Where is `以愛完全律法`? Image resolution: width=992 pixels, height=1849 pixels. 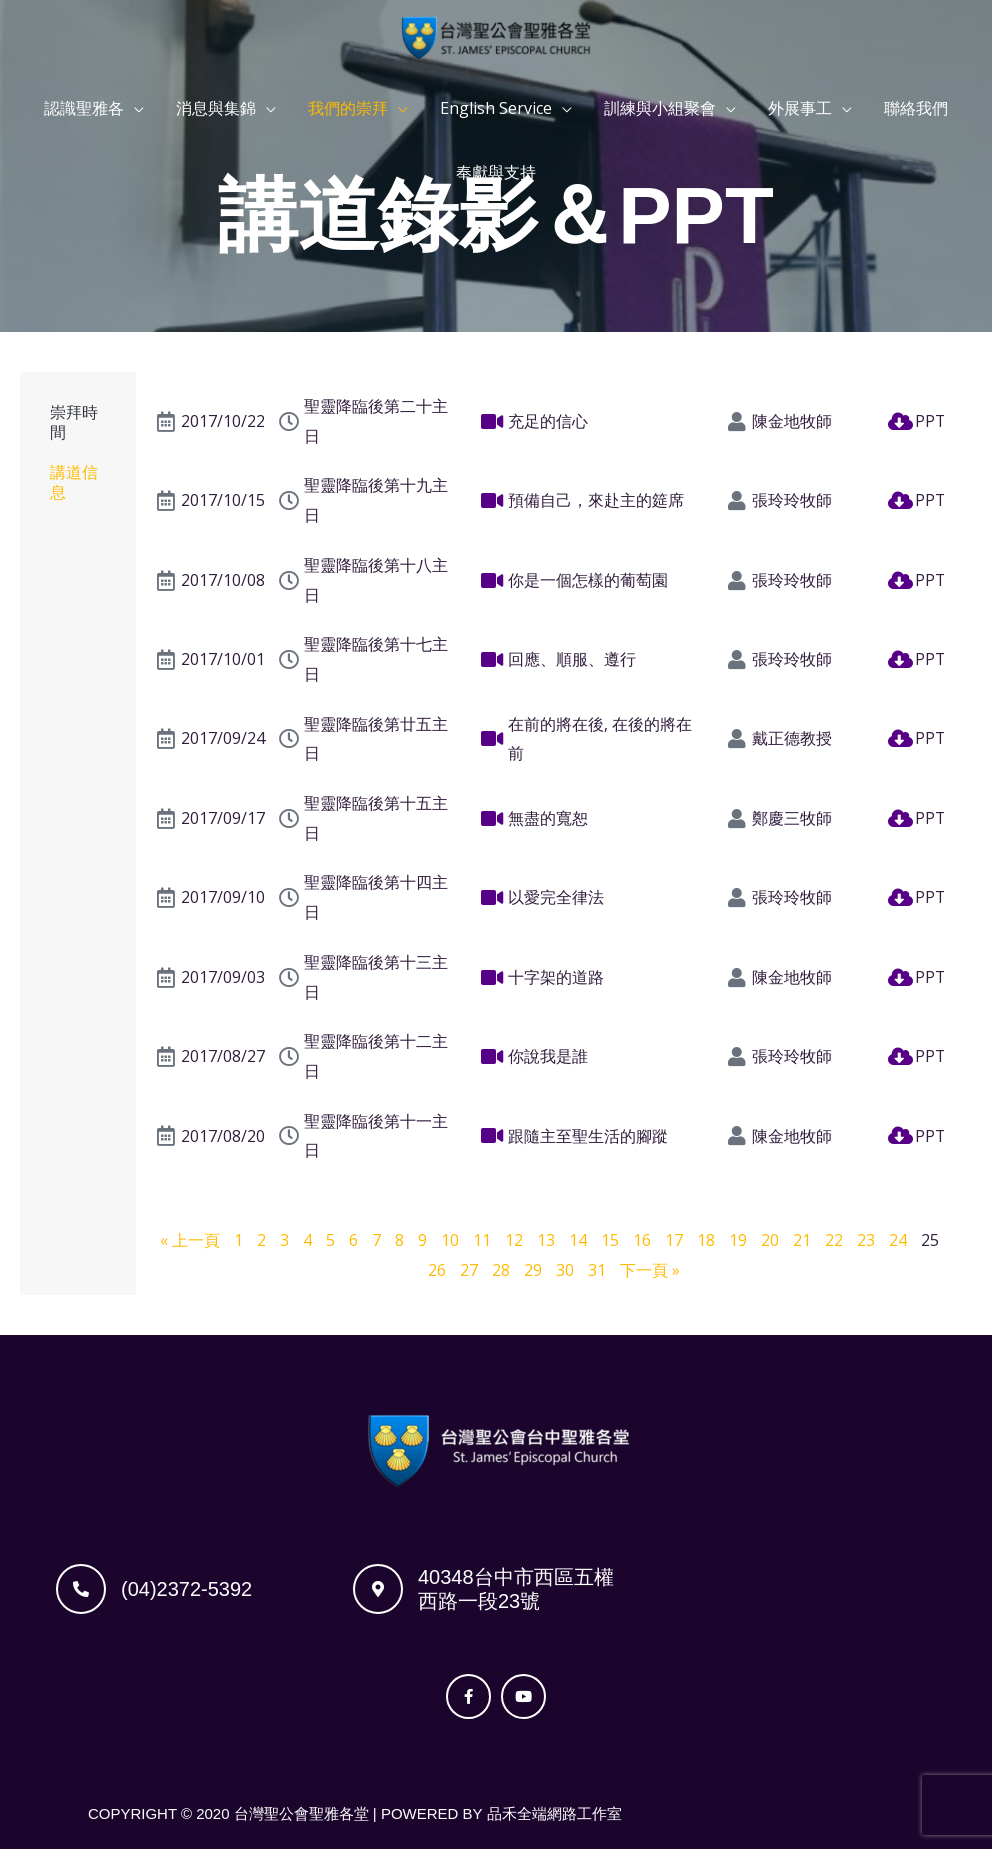
以愛完全律法 is located at coordinates (556, 897).